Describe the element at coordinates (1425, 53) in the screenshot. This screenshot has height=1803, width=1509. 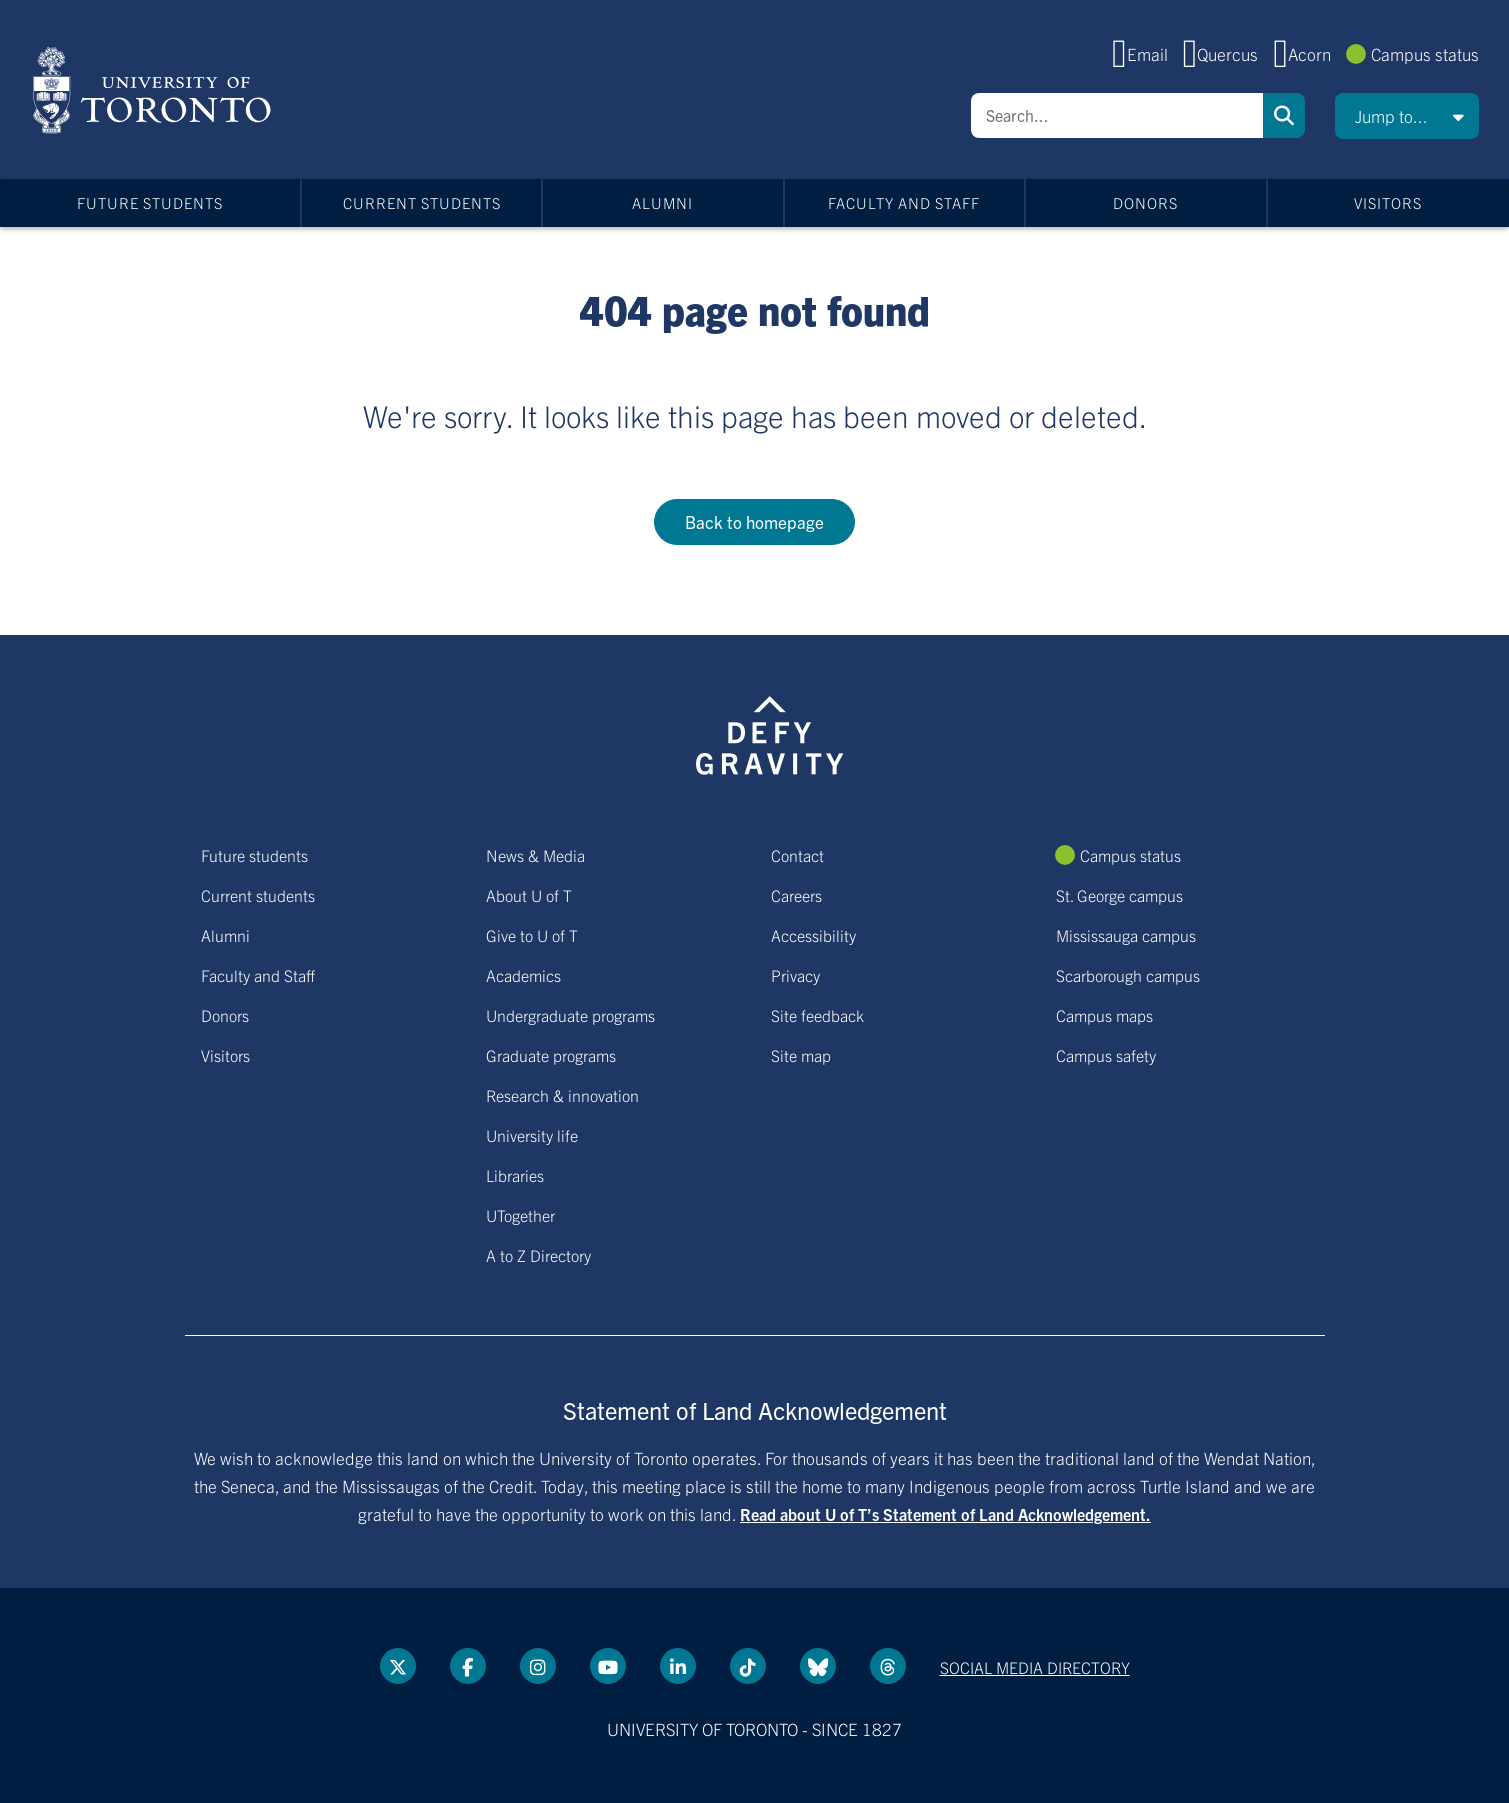
I see `Campus status` at that location.